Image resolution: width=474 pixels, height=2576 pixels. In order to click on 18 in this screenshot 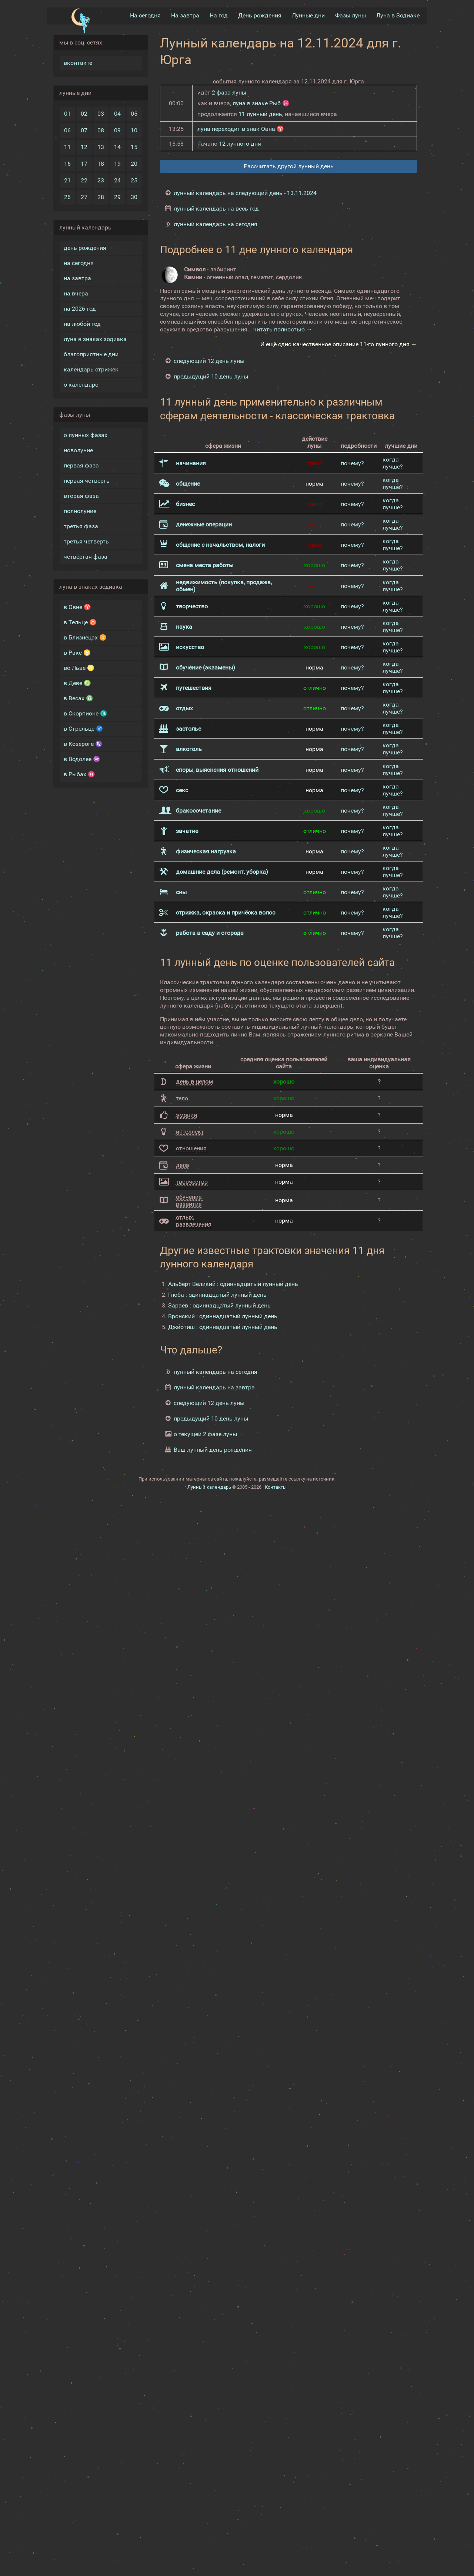, I will do `click(100, 162)`.